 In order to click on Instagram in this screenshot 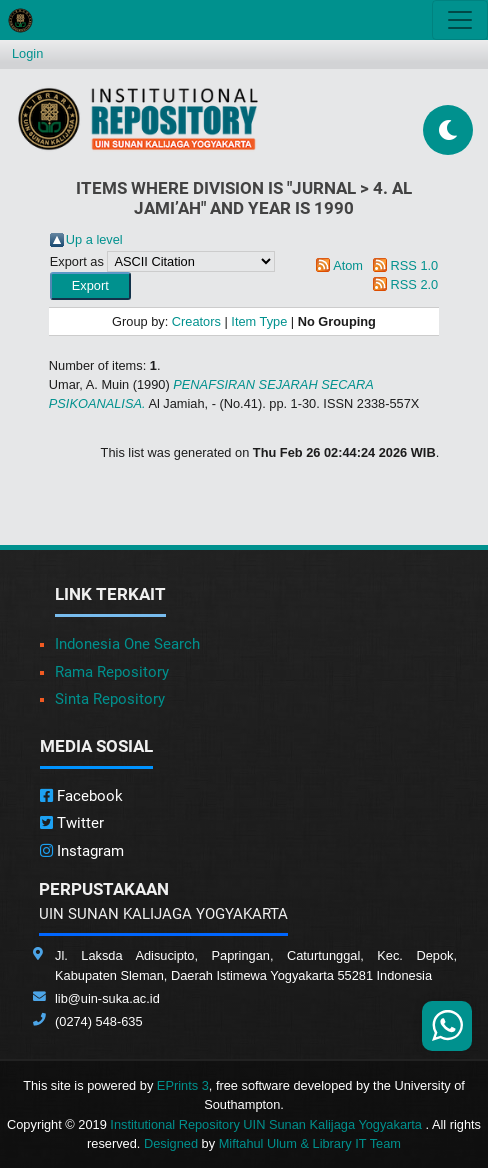, I will do `click(82, 851)`.